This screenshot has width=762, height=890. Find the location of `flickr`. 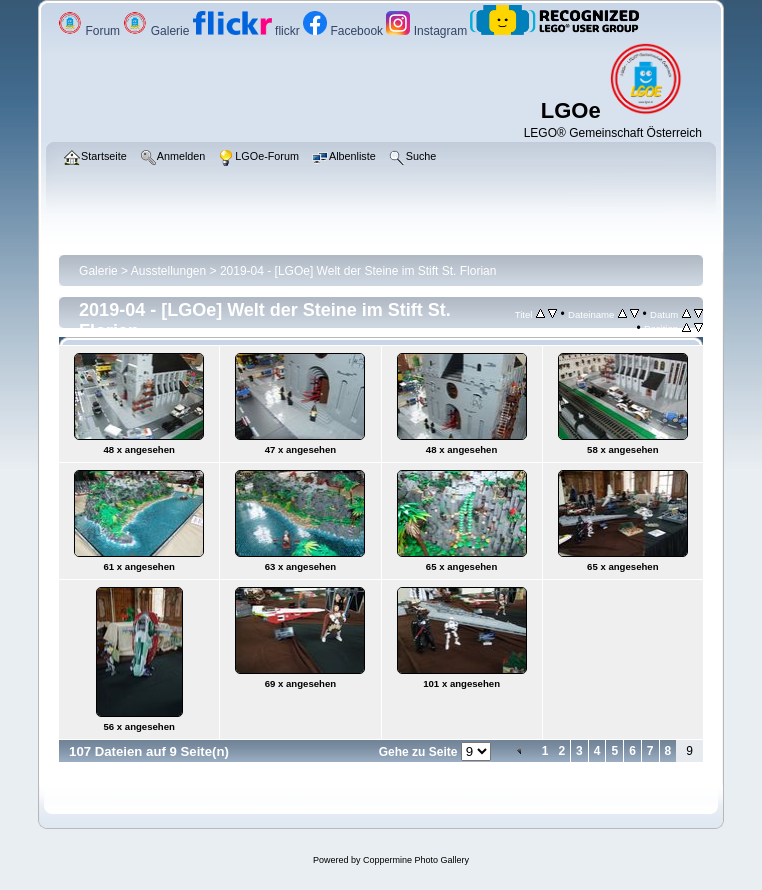

flickr is located at coordinates (248, 31).